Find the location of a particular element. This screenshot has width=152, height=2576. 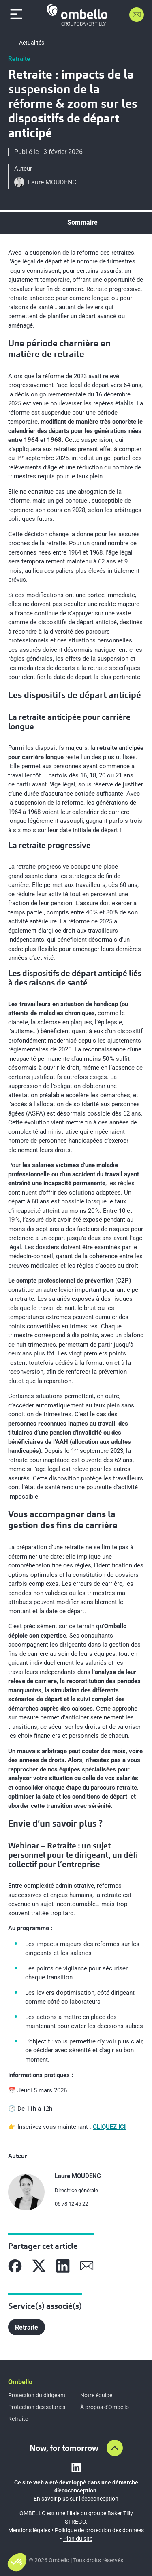

Protection des salariés is located at coordinates (36, 2407).